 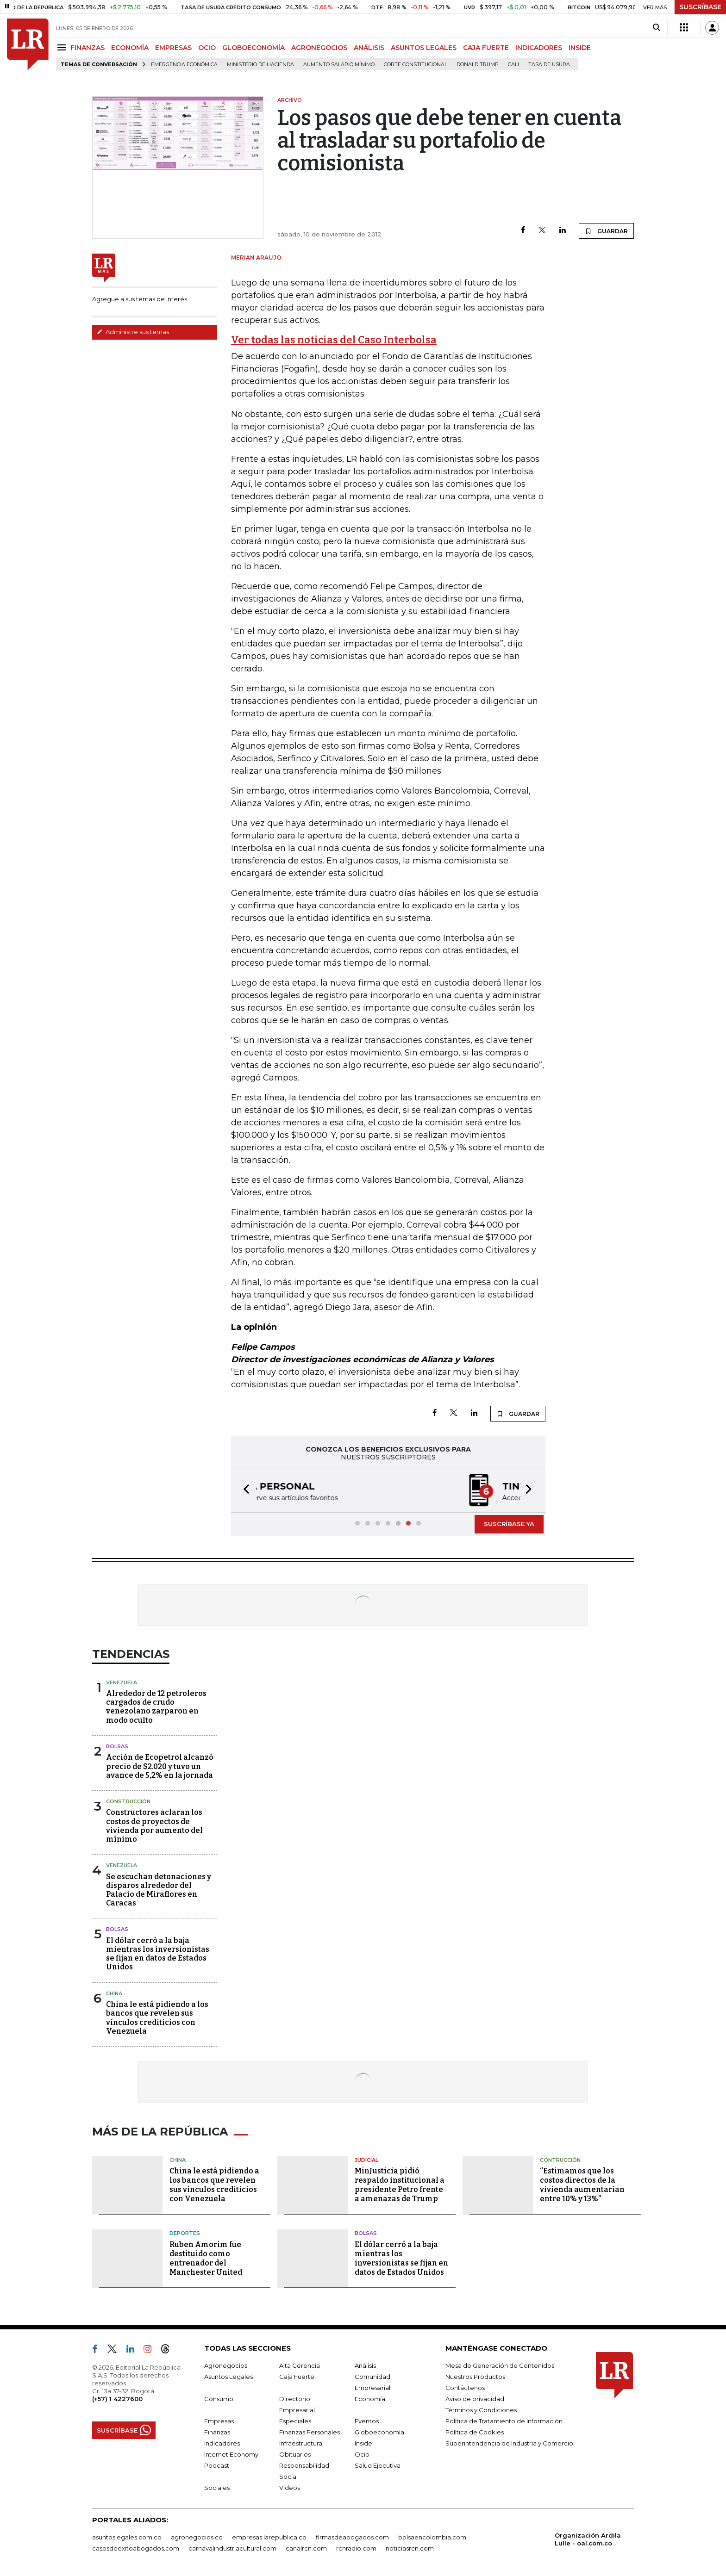 What do you see at coordinates (474, 2398) in the screenshot?
I see `Aviso de privacidad` at bounding box center [474, 2398].